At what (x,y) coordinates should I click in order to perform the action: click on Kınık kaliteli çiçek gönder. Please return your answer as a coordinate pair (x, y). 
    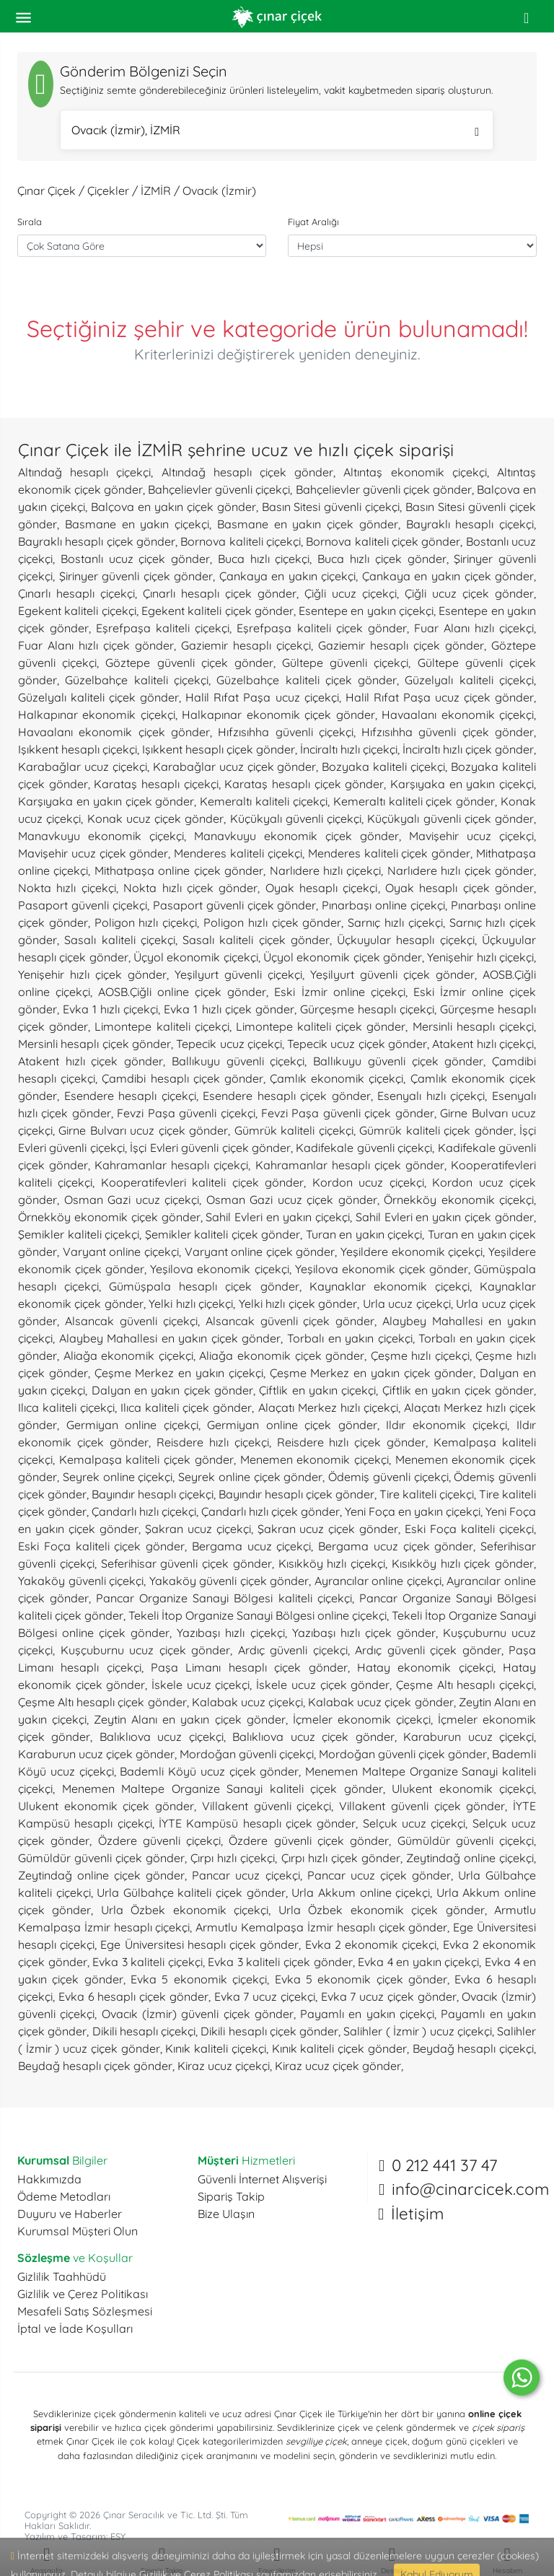
    Looking at the image, I should click on (339, 2048).